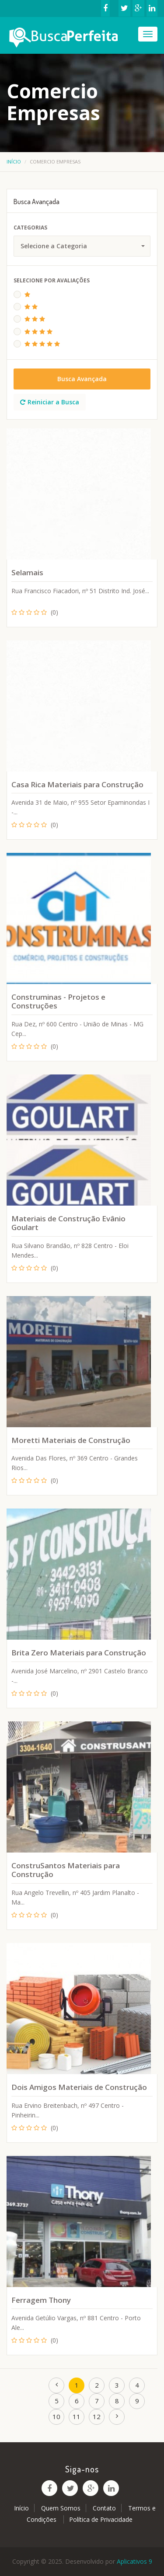 The image size is (164, 2576). What do you see at coordinates (52, 280) in the screenshot?
I see `Selecione Por Avaliações` at bounding box center [52, 280].